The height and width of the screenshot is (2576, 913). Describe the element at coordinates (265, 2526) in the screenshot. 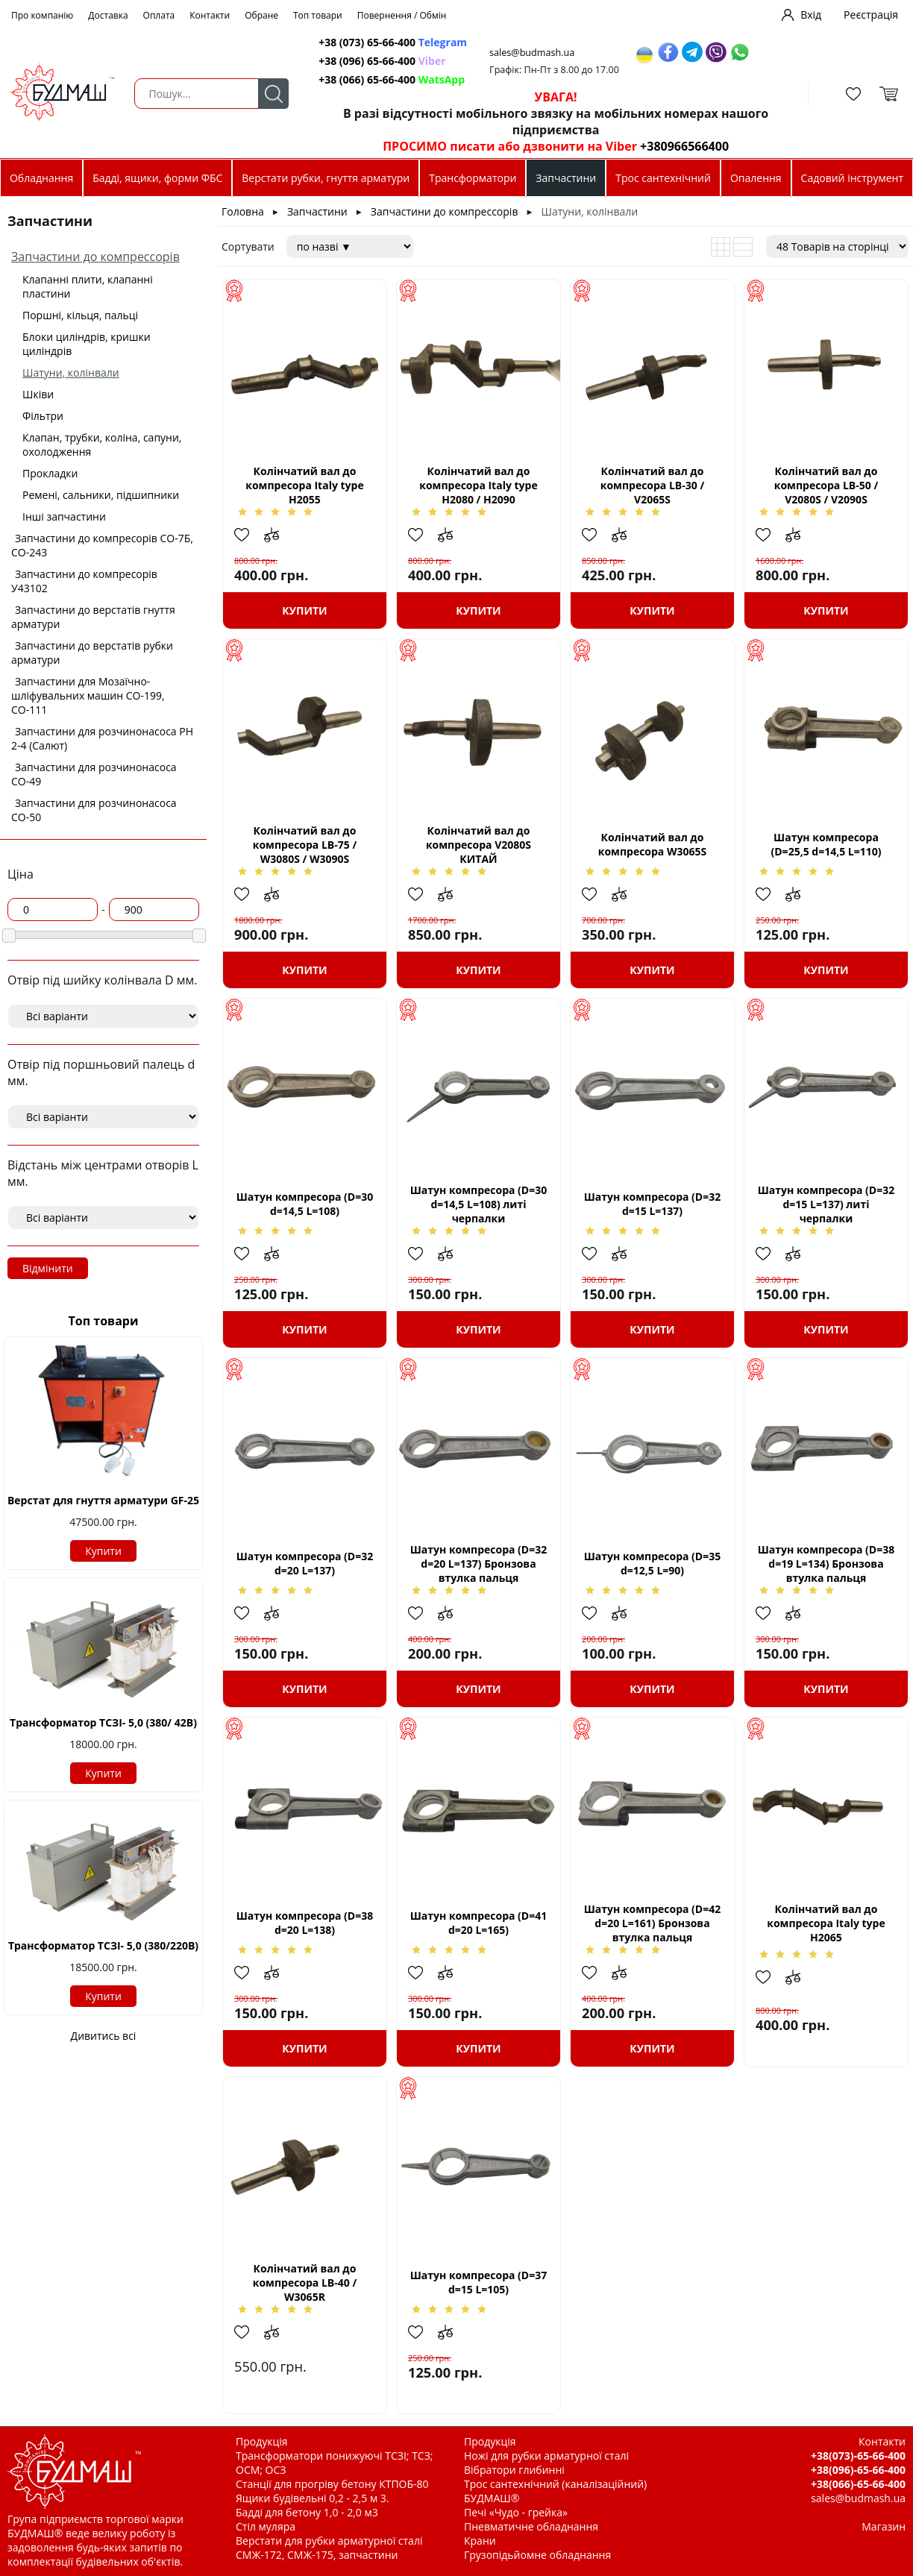

I see `Стіл муляра` at that location.